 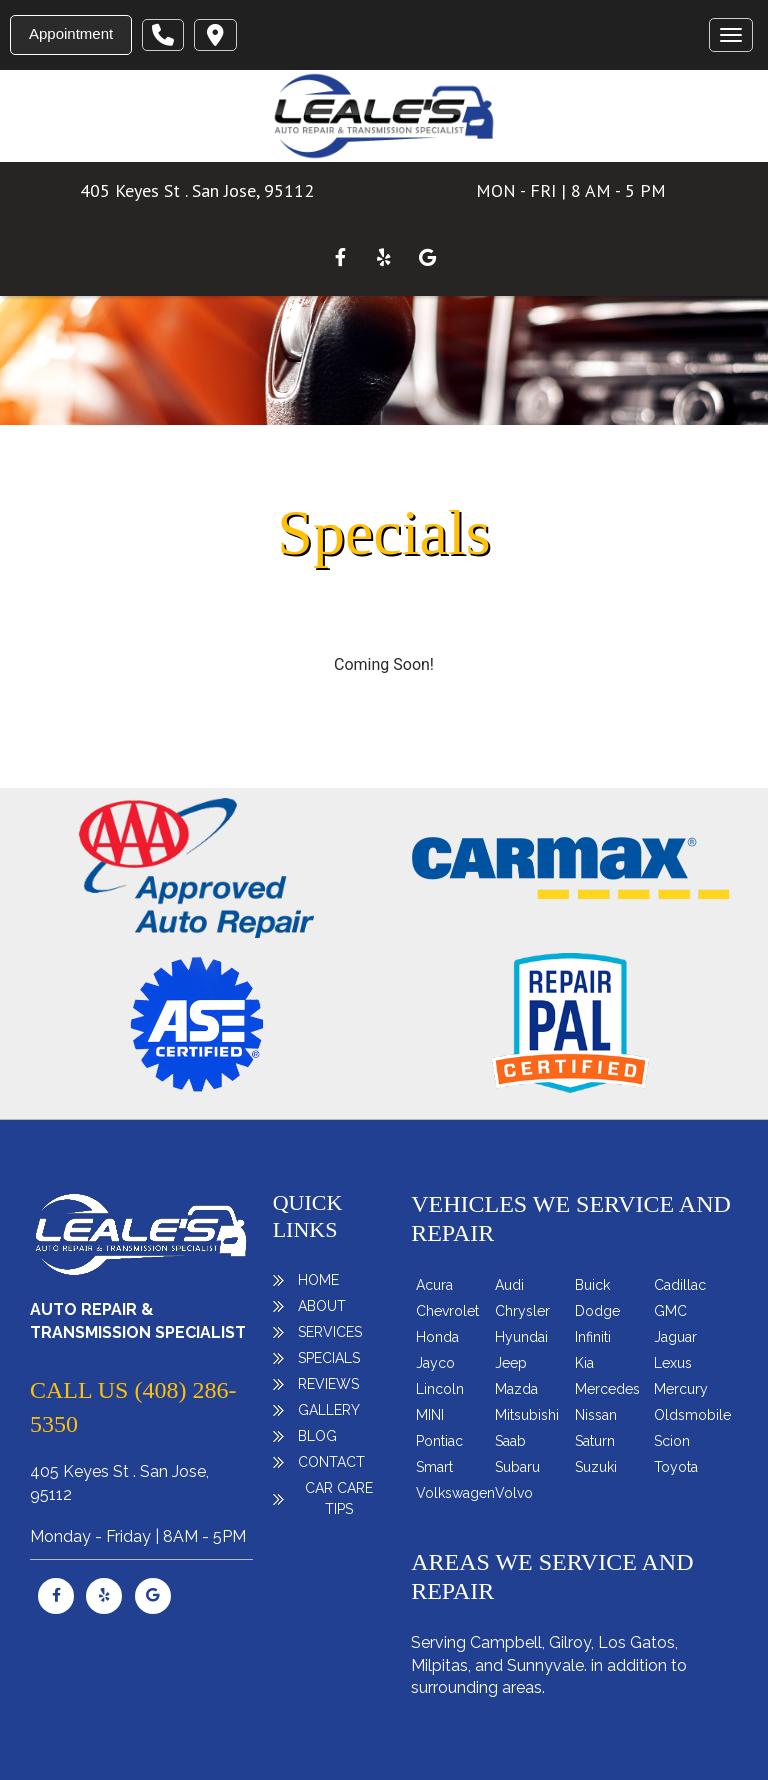 What do you see at coordinates (509, 1285) in the screenshot?
I see `Audi` at bounding box center [509, 1285].